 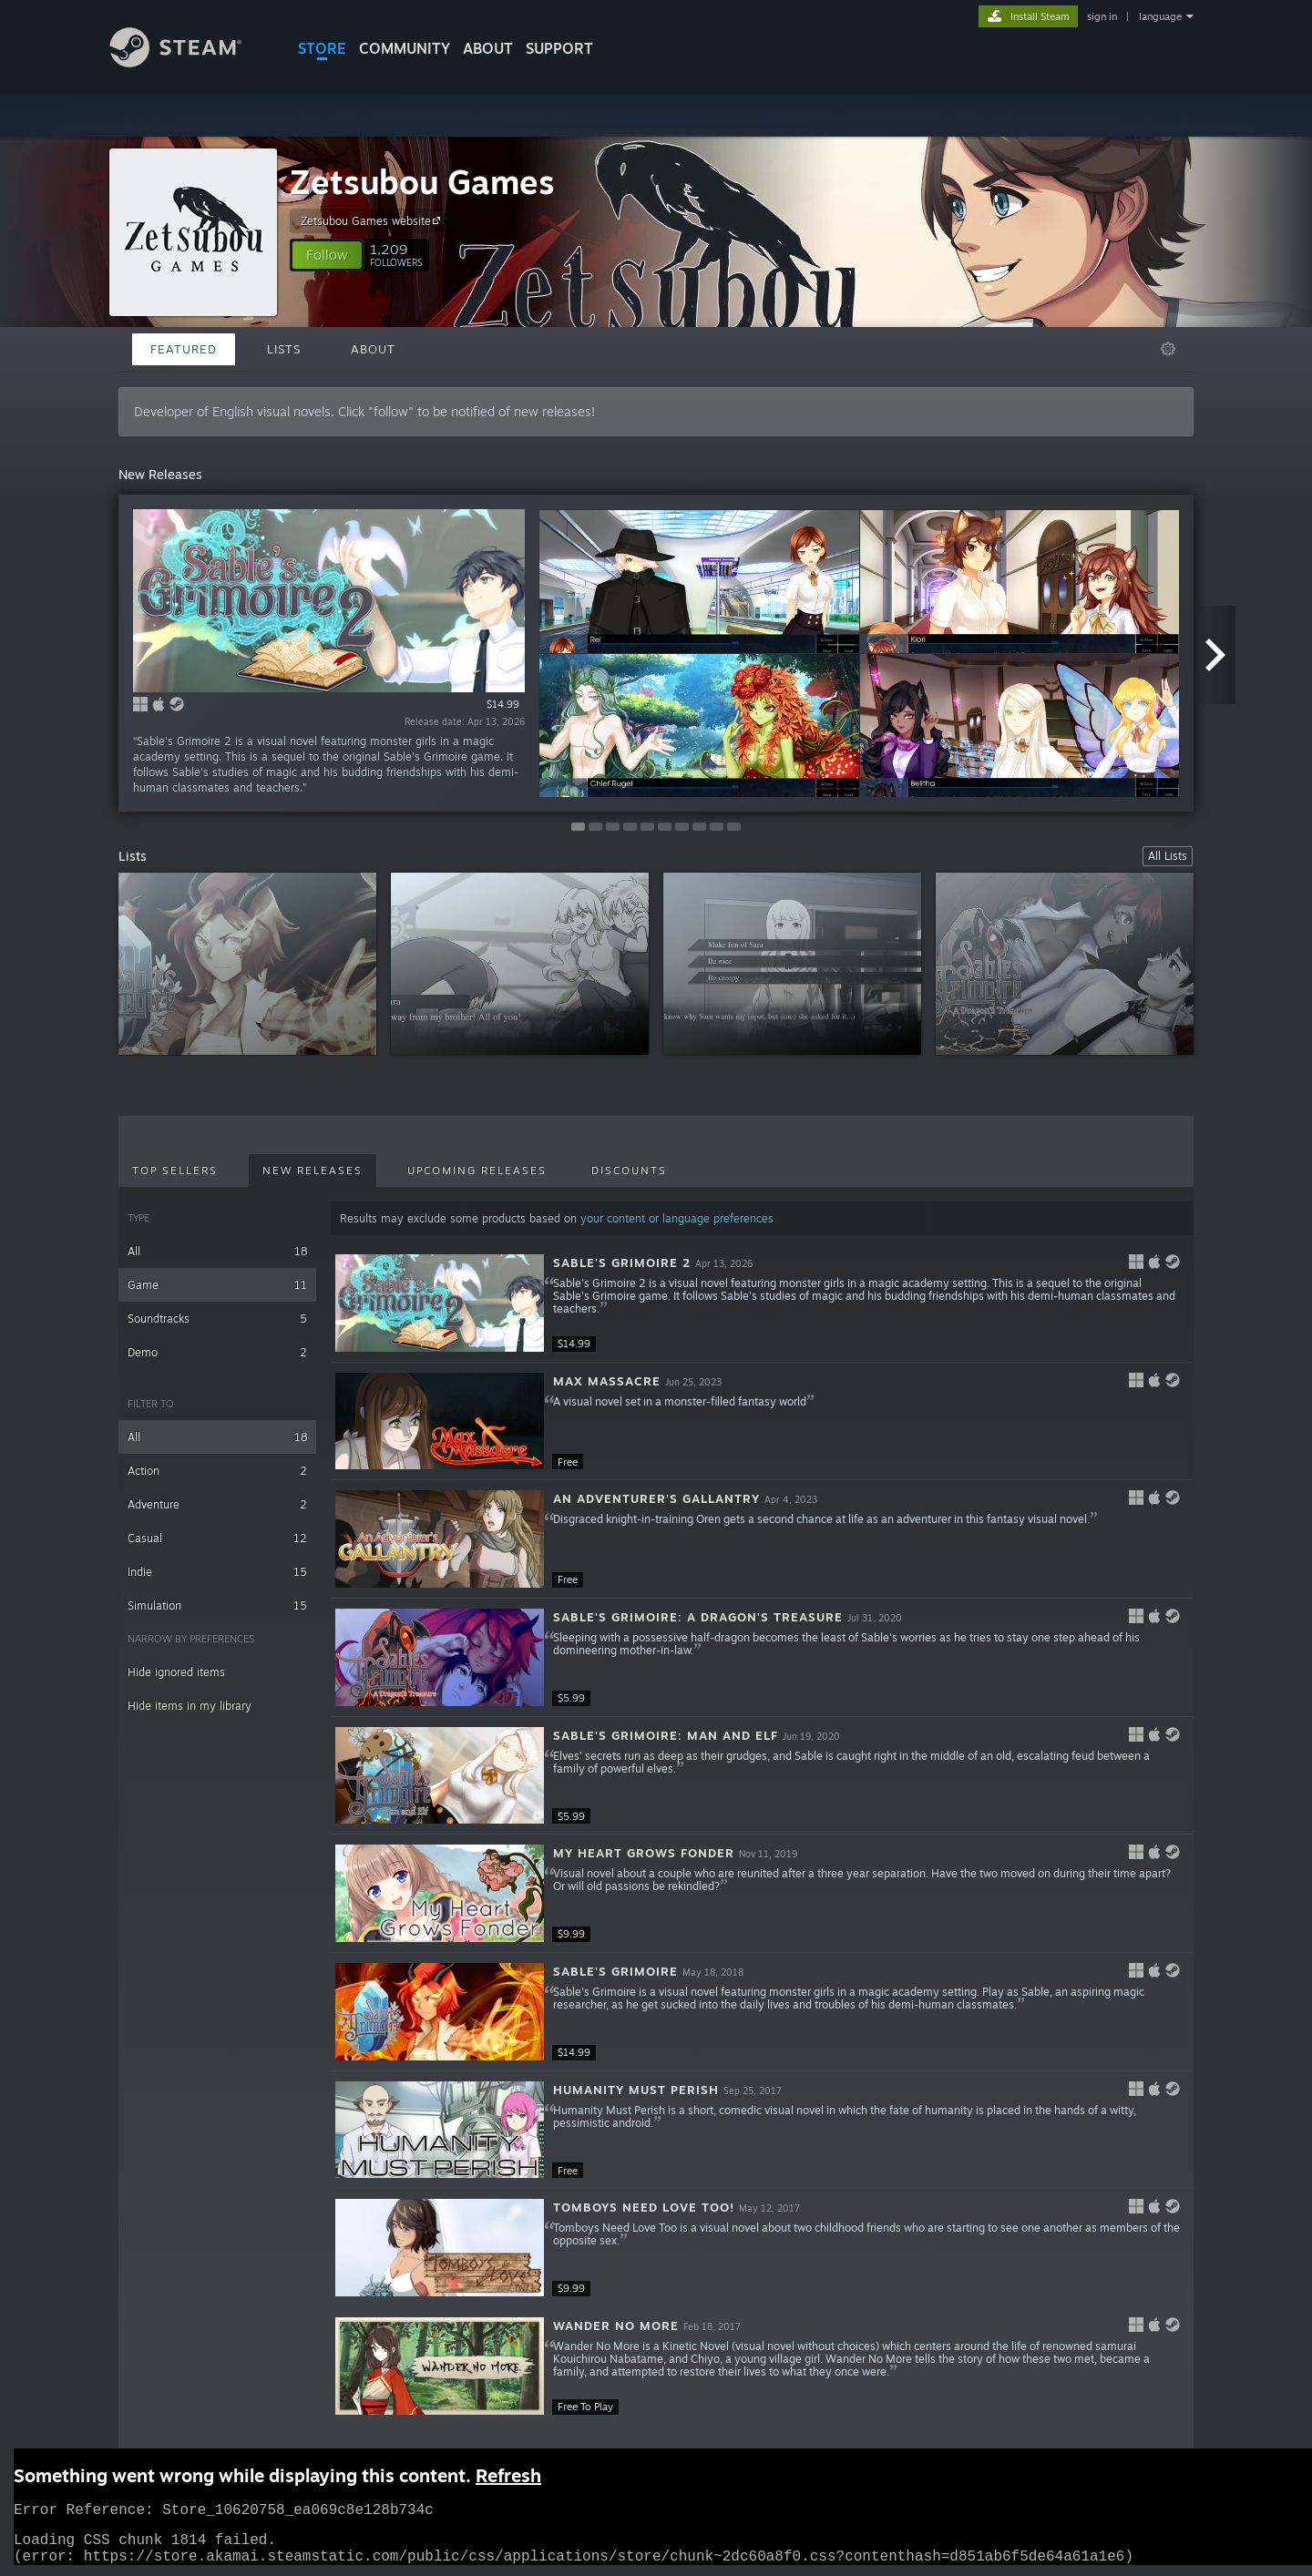 I want to click on Simulation, so click(x=217, y=1605).